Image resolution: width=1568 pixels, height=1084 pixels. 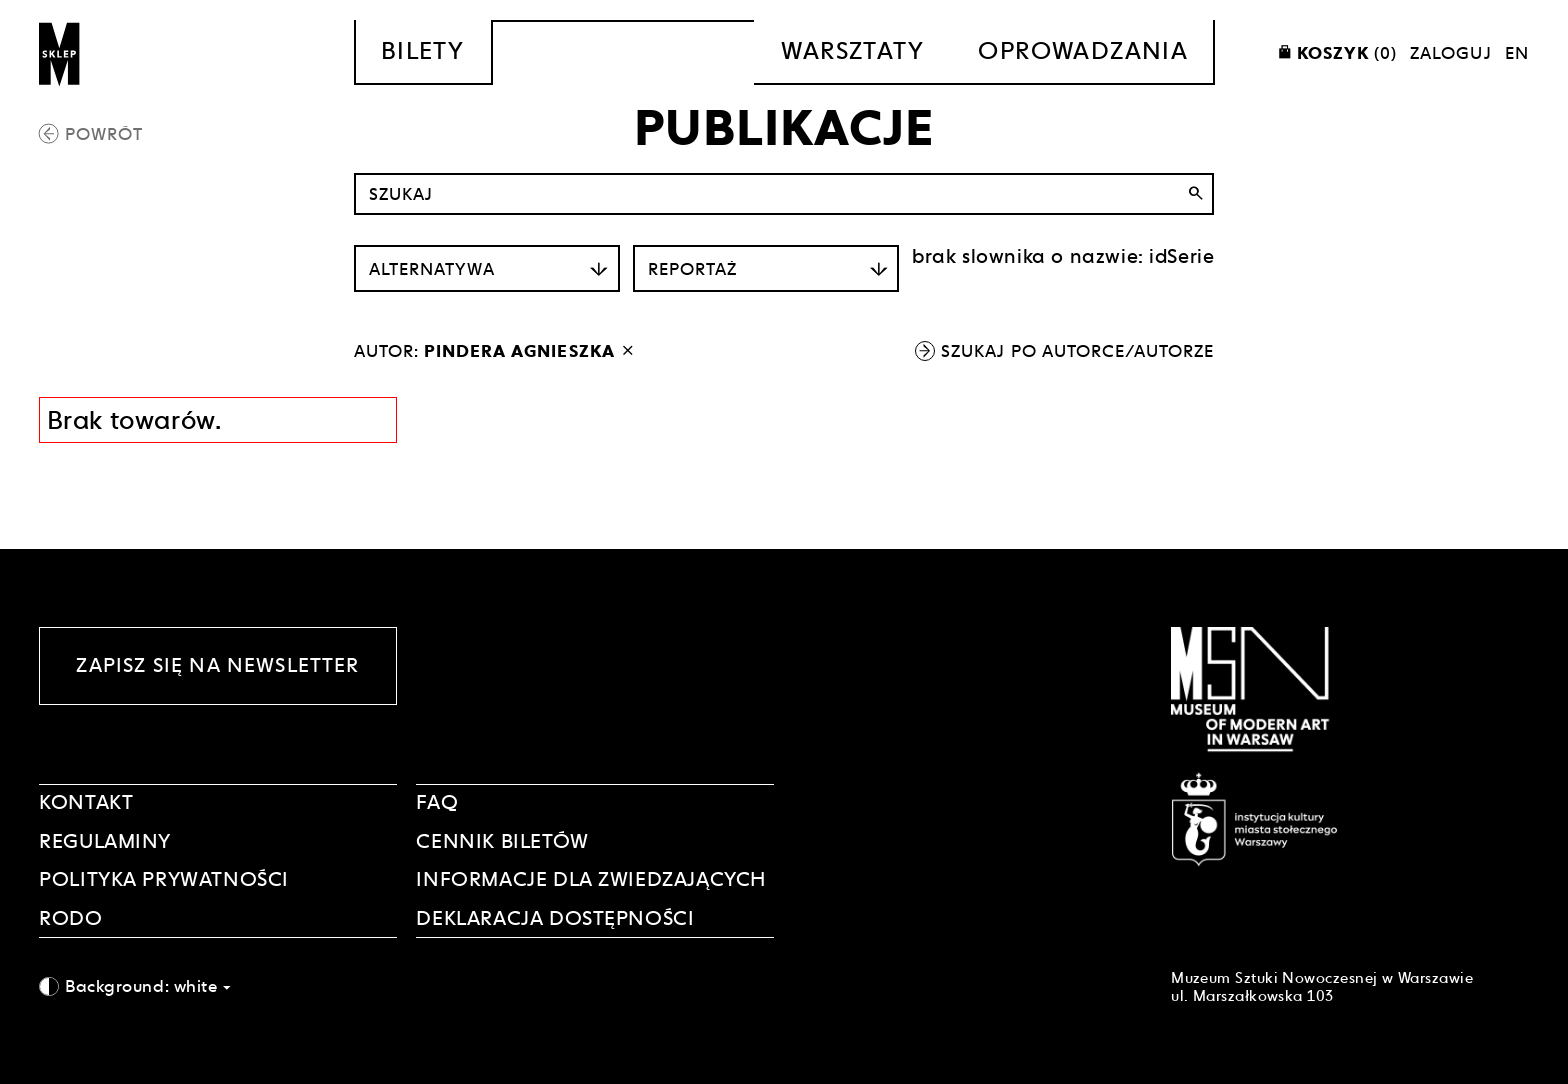 I want to click on INFORMACJE DLA ZWIEDZAJĄCYCH, so click(x=590, y=879).